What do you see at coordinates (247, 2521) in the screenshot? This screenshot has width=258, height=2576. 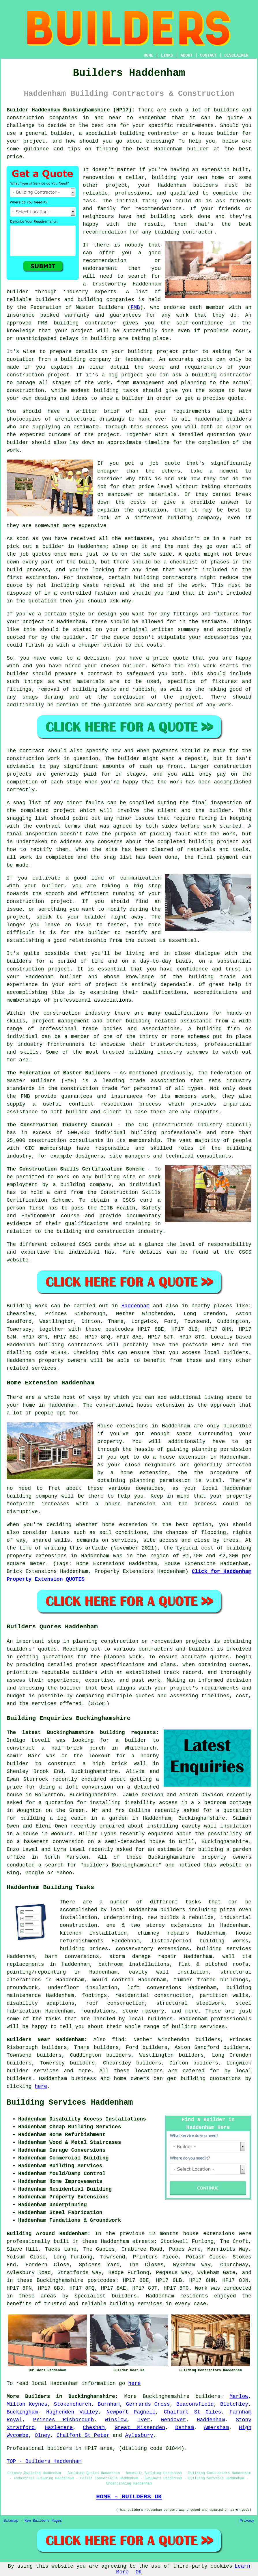 I see `Privacy` at bounding box center [247, 2521].